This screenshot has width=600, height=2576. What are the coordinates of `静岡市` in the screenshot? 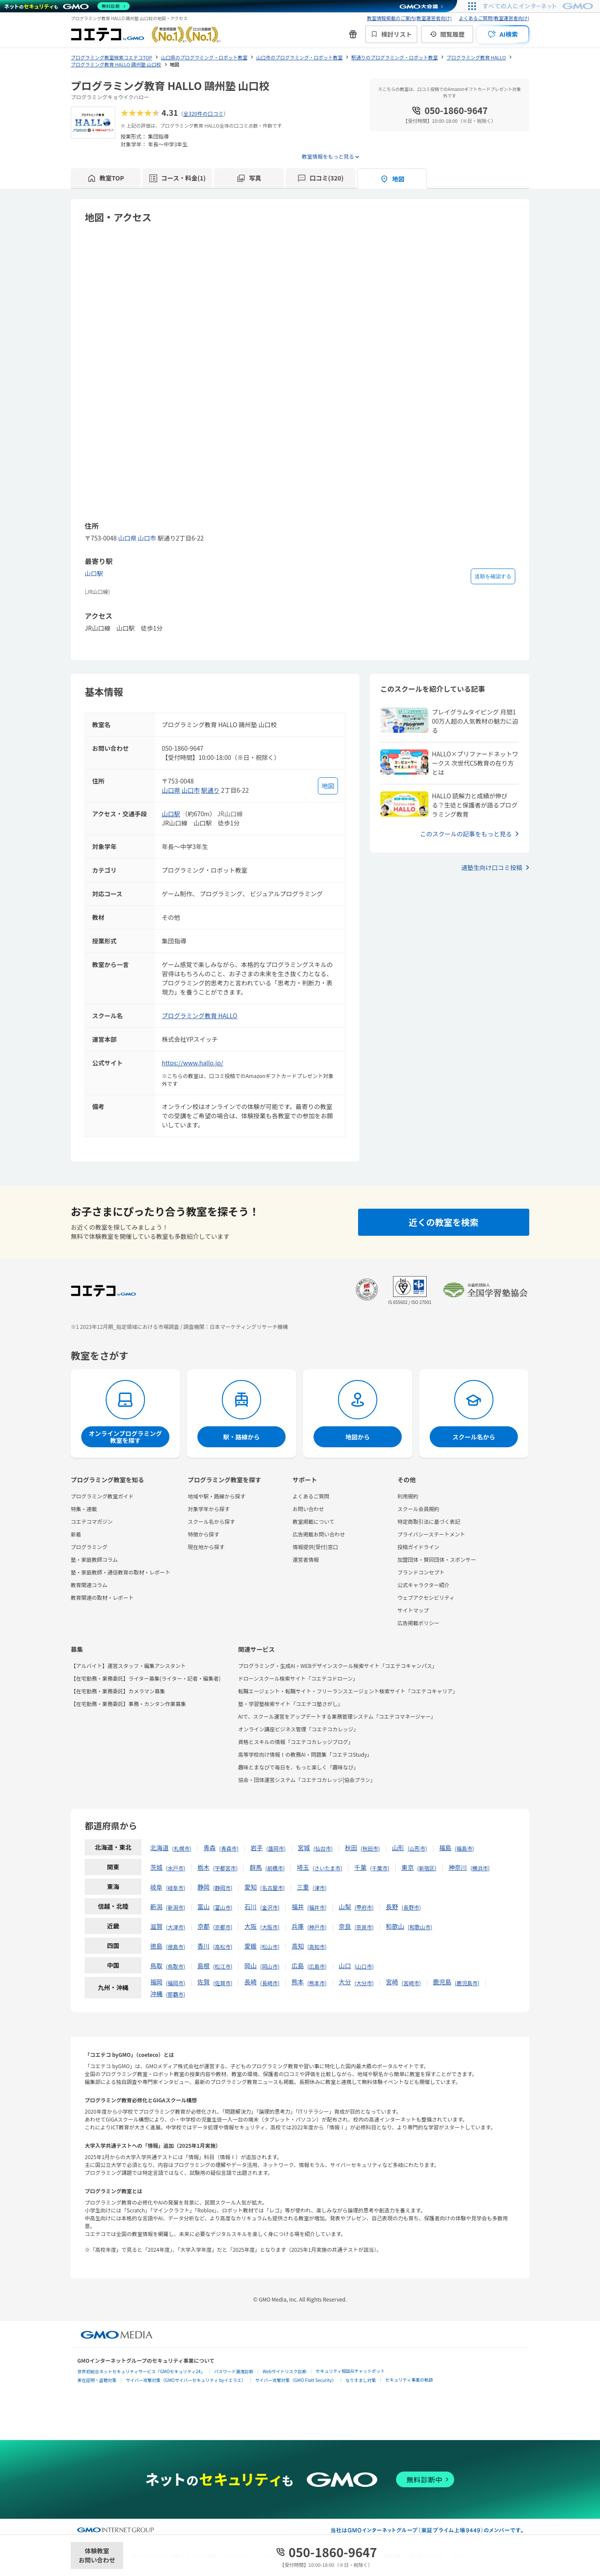 It's located at (223, 1887).